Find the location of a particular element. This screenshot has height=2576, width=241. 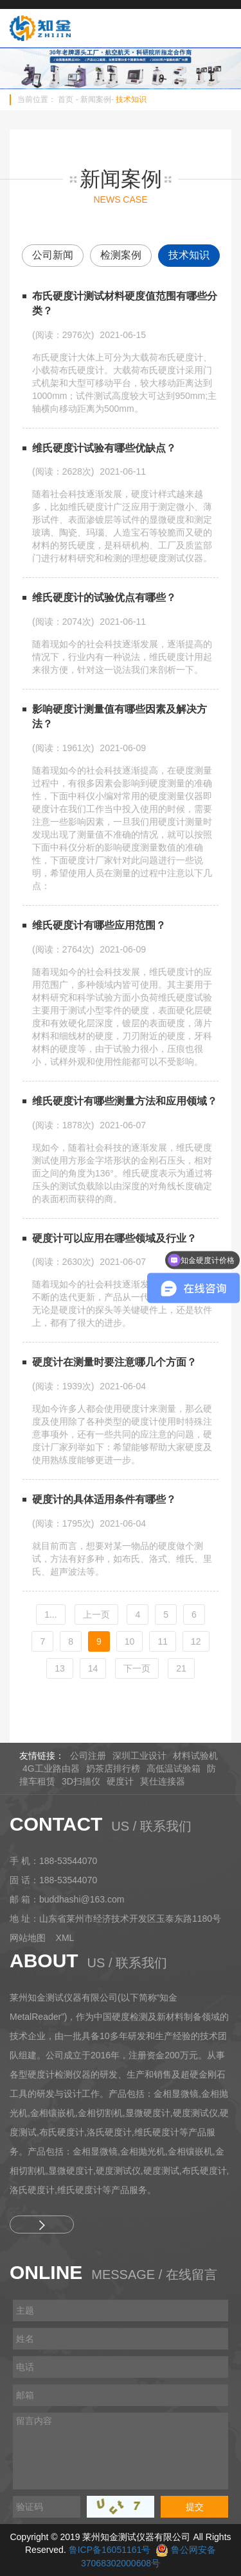

XML is located at coordinates (65, 1938).